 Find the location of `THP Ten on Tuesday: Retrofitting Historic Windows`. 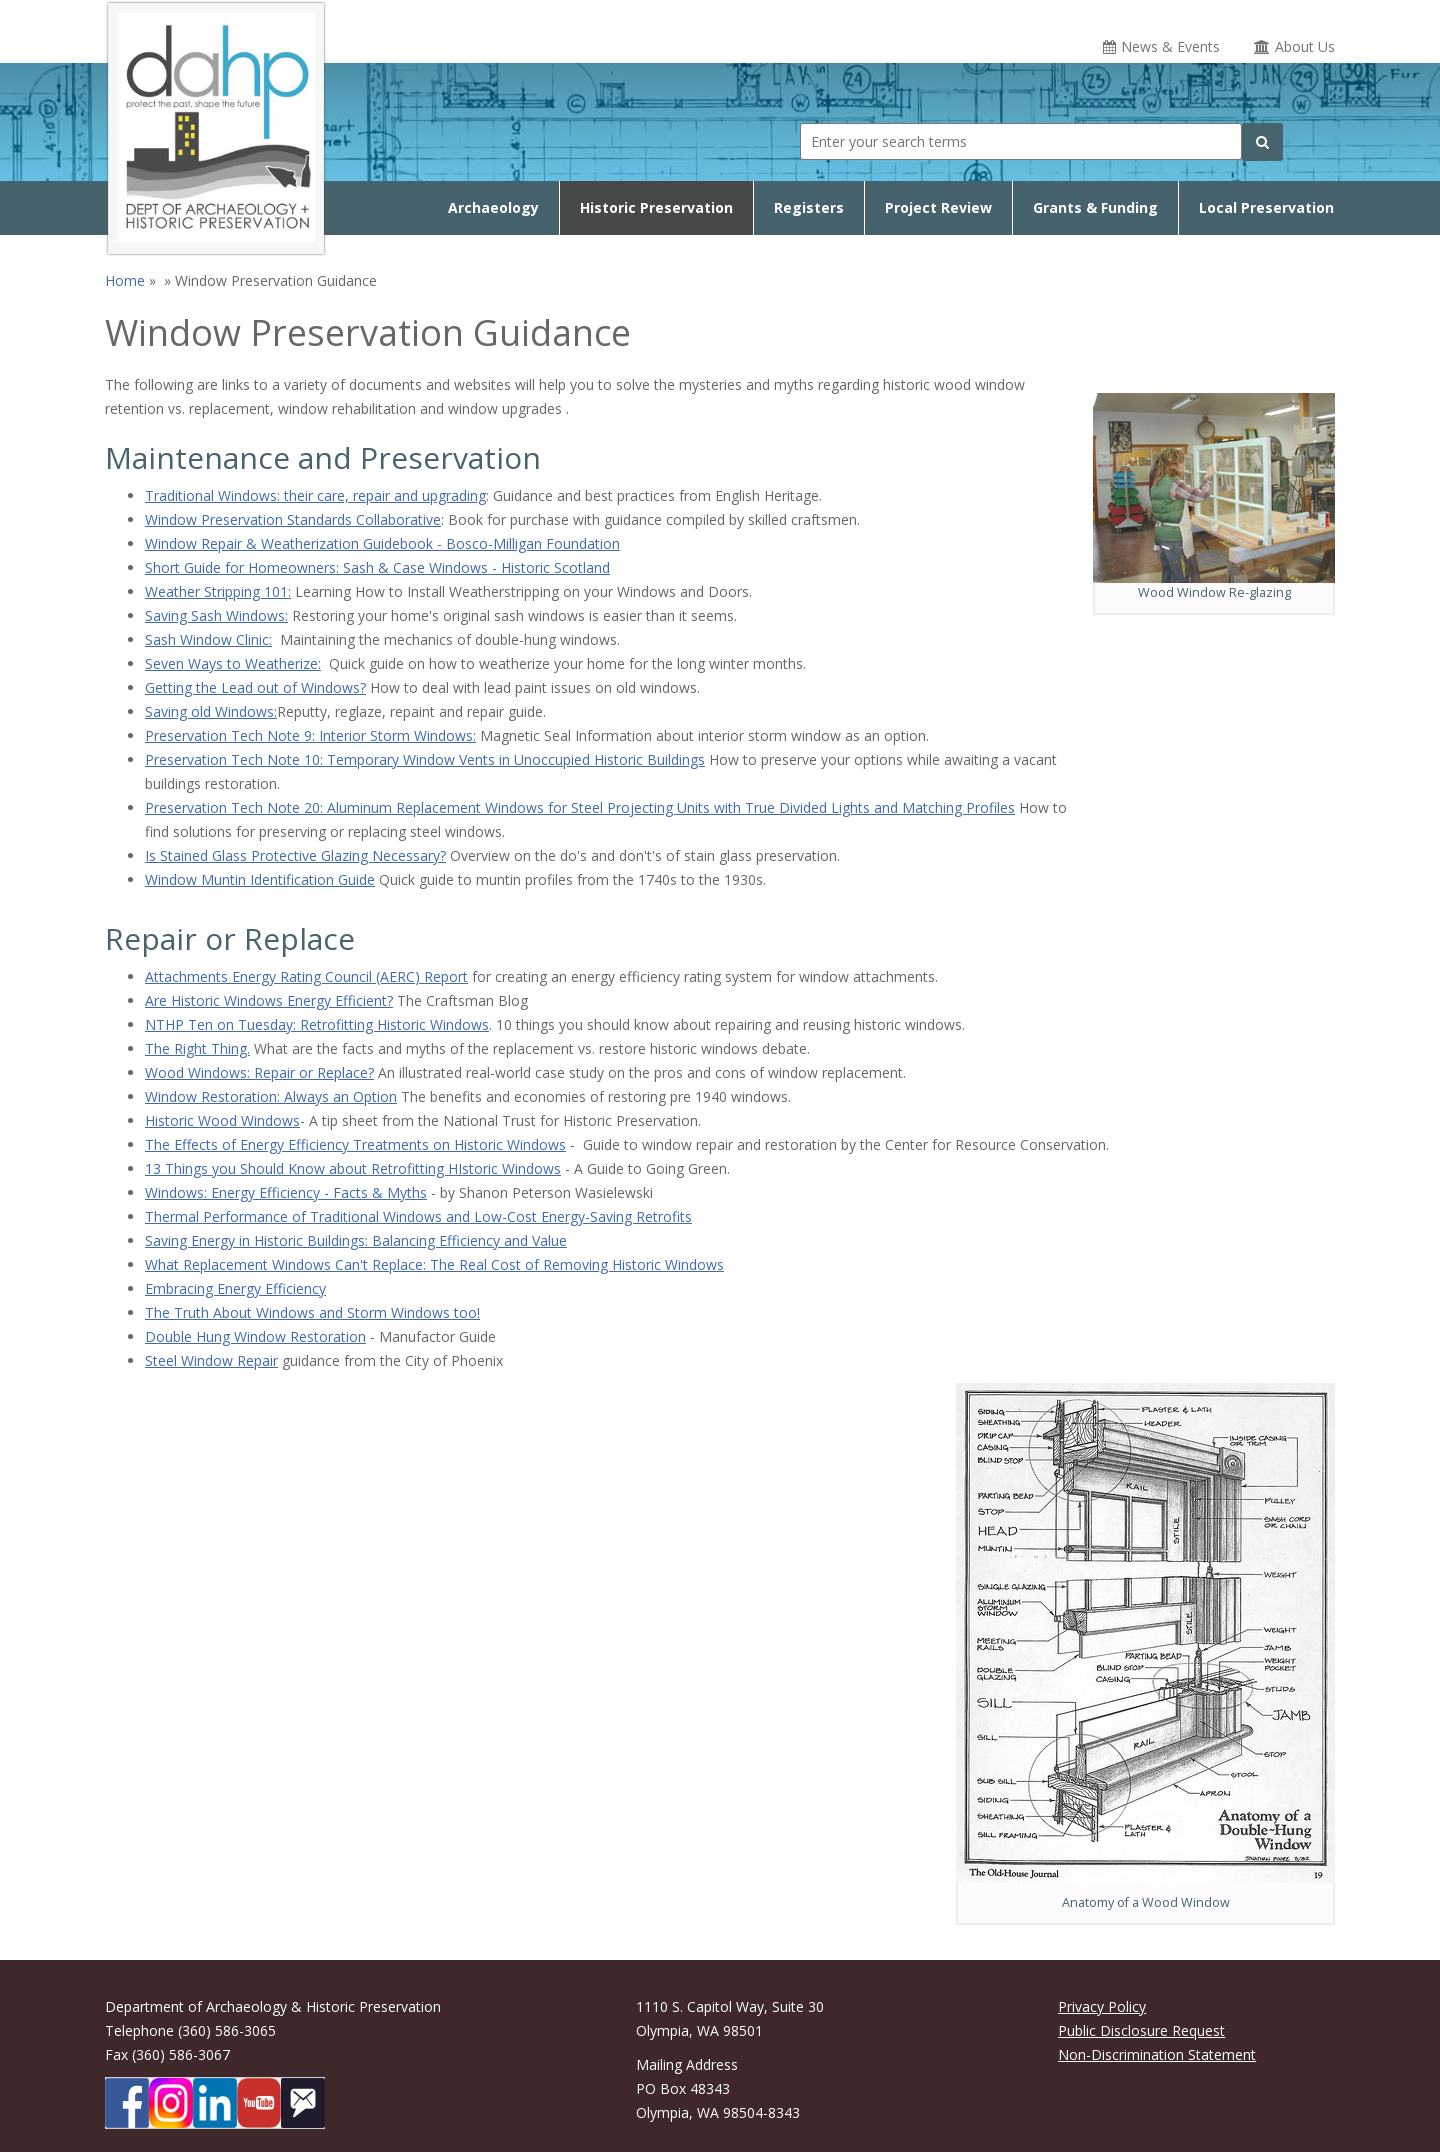

THP Ten on Tuesday: Retrofitting Historic Windows is located at coordinates (322, 1024).